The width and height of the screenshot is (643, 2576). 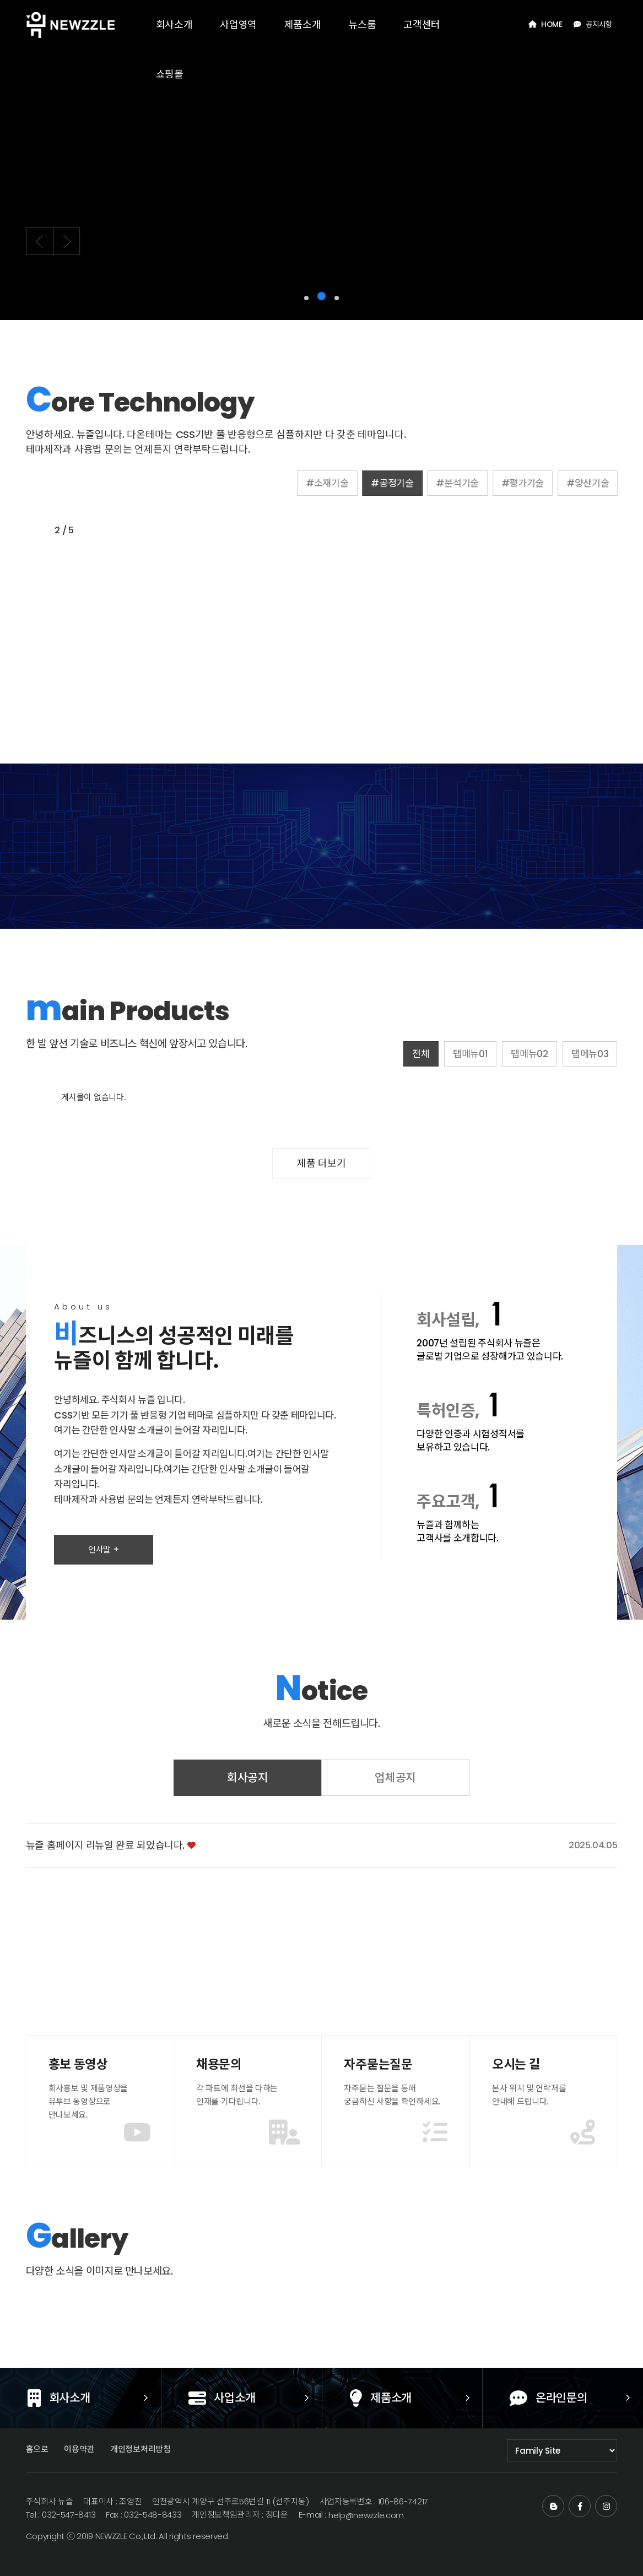 I want to click on 사업소개, so click(x=198, y=2398).